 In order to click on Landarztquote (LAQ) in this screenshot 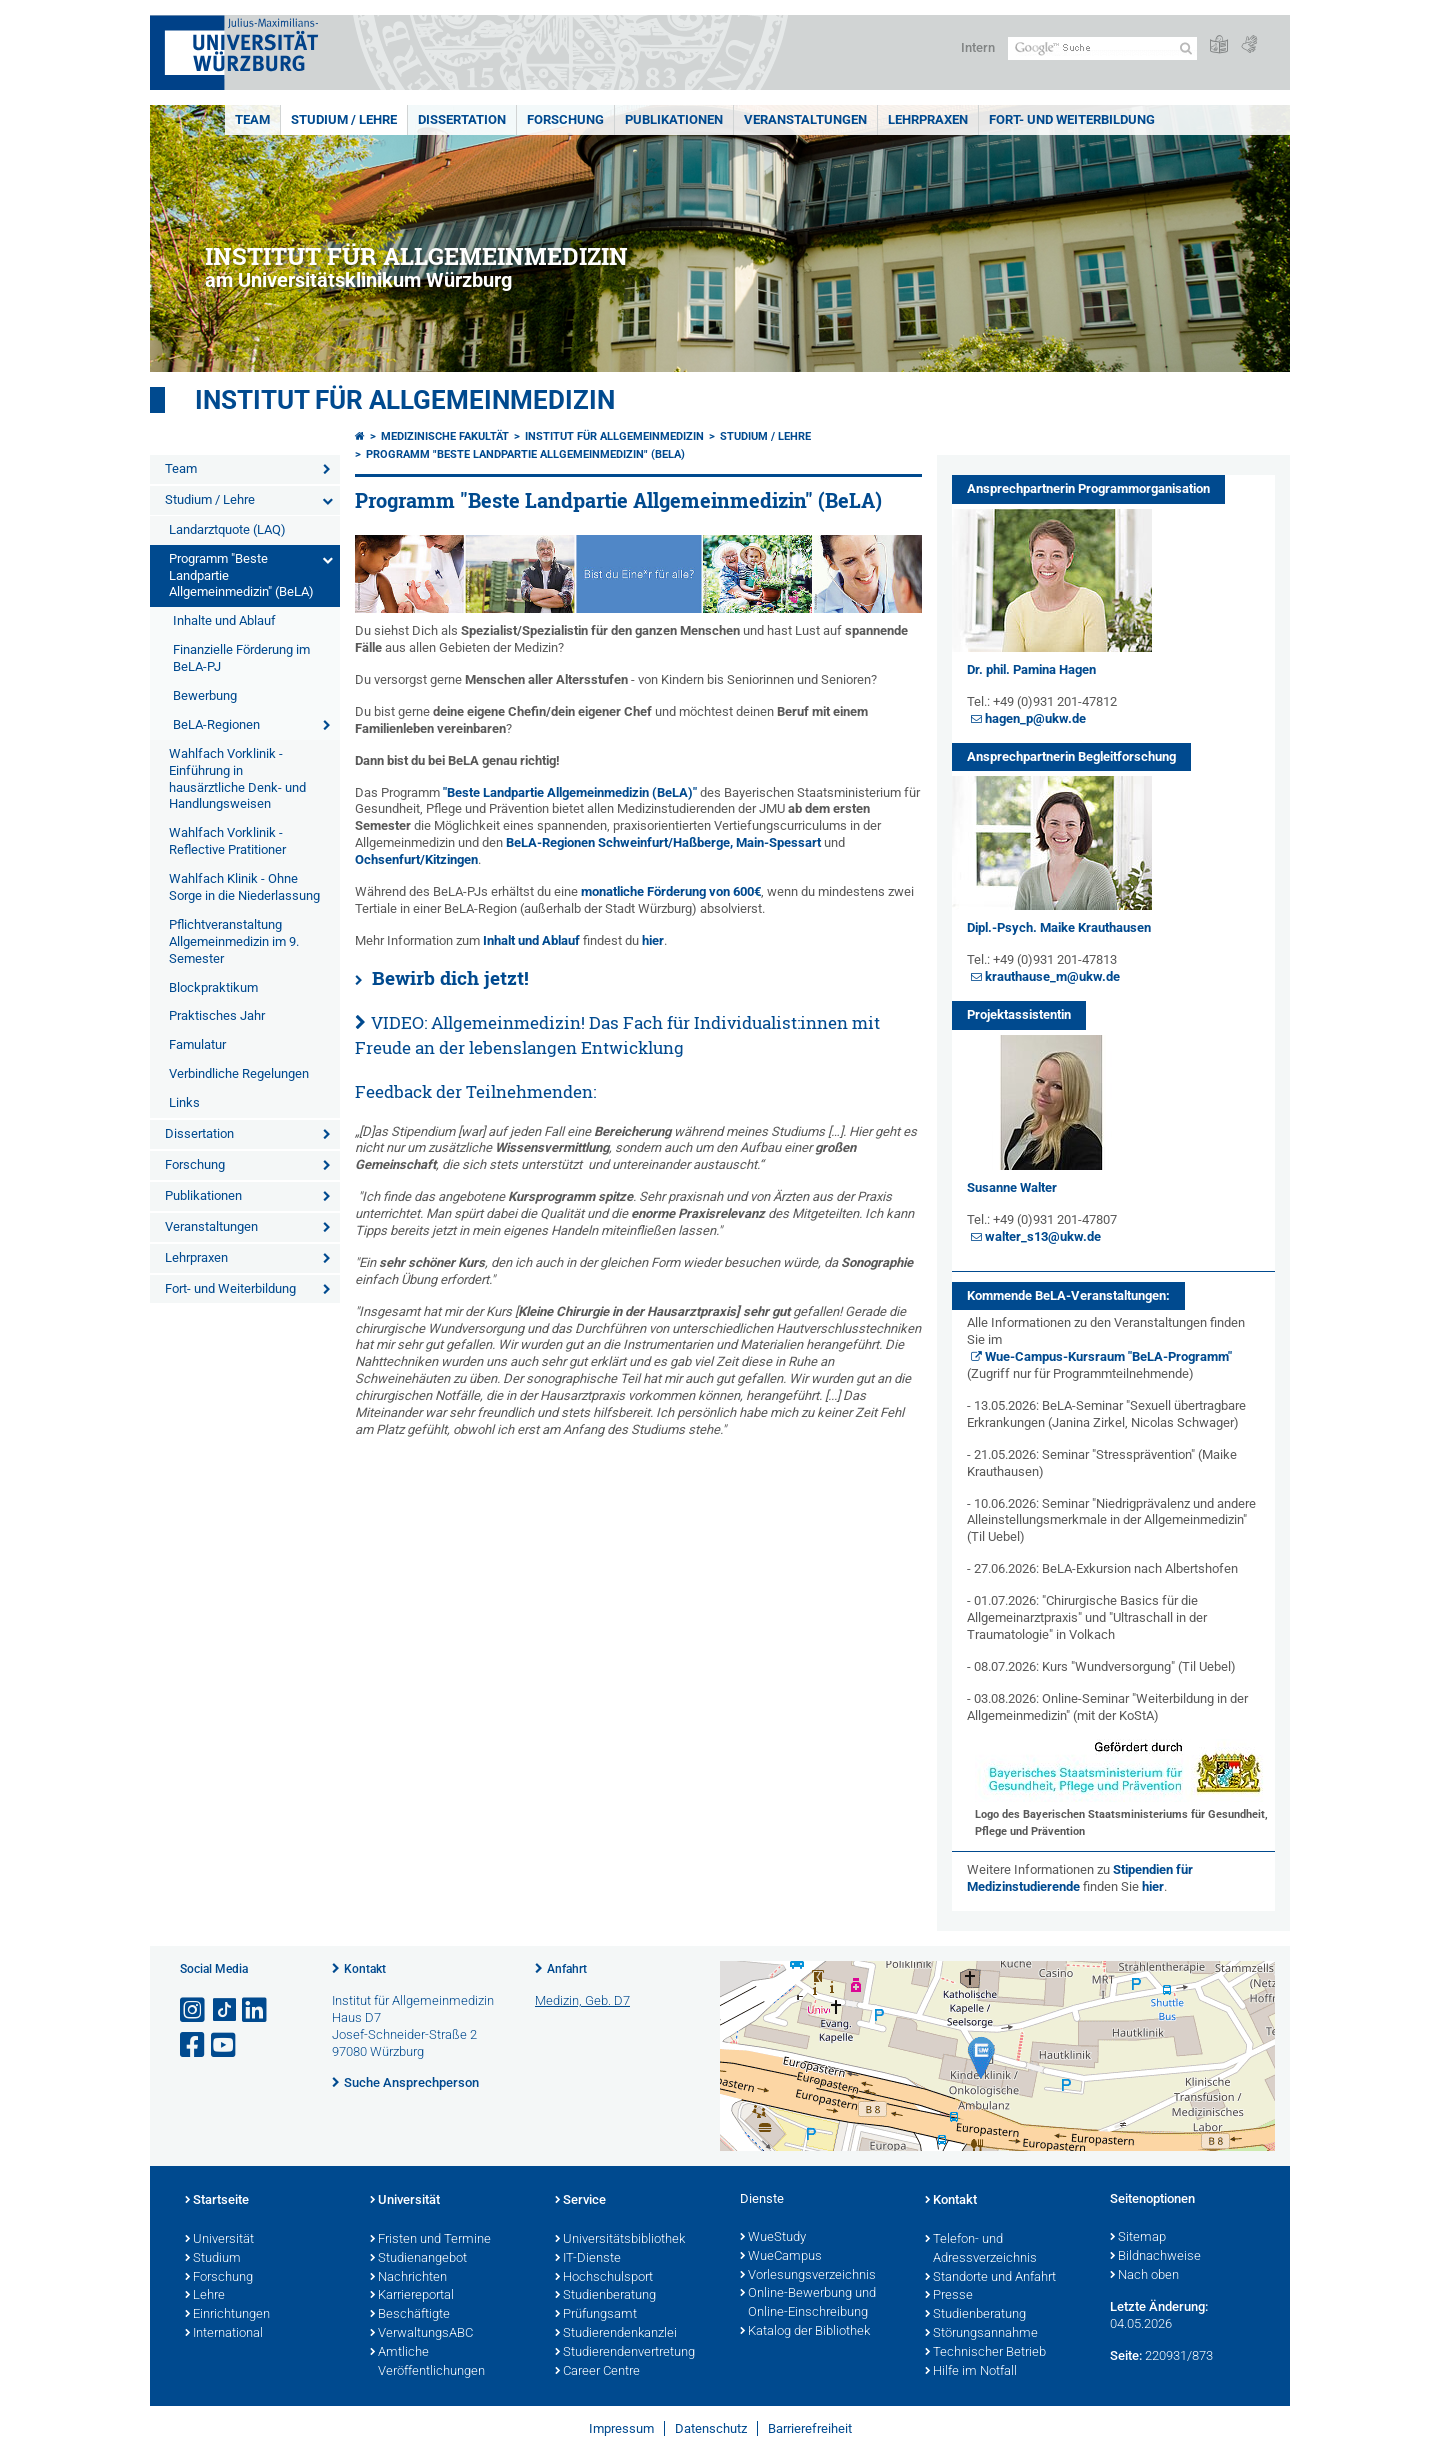, I will do `click(227, 529)`.